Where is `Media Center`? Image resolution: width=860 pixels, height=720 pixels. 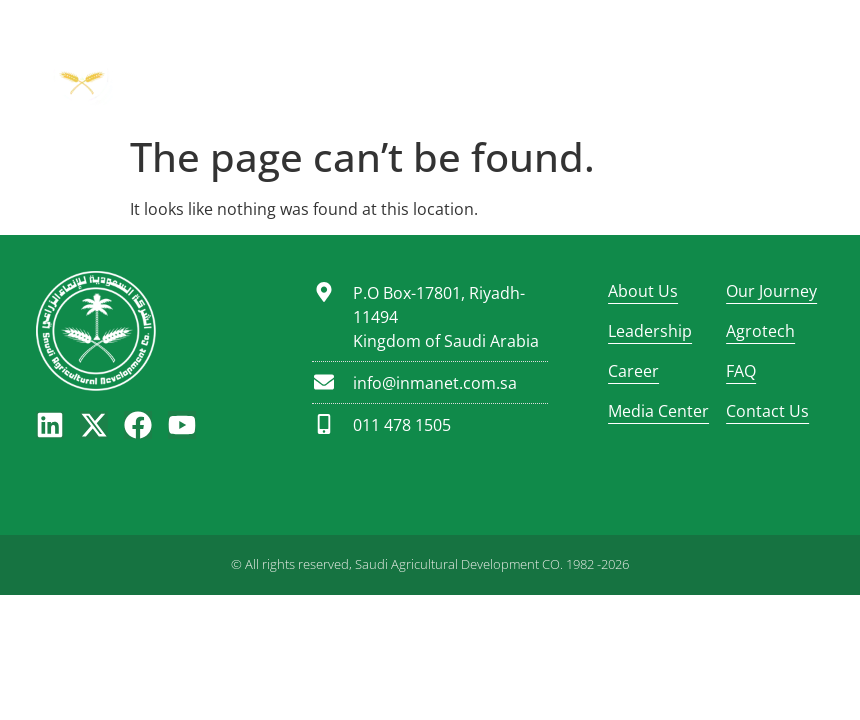
Media Center is located at coordinates (657, 411).